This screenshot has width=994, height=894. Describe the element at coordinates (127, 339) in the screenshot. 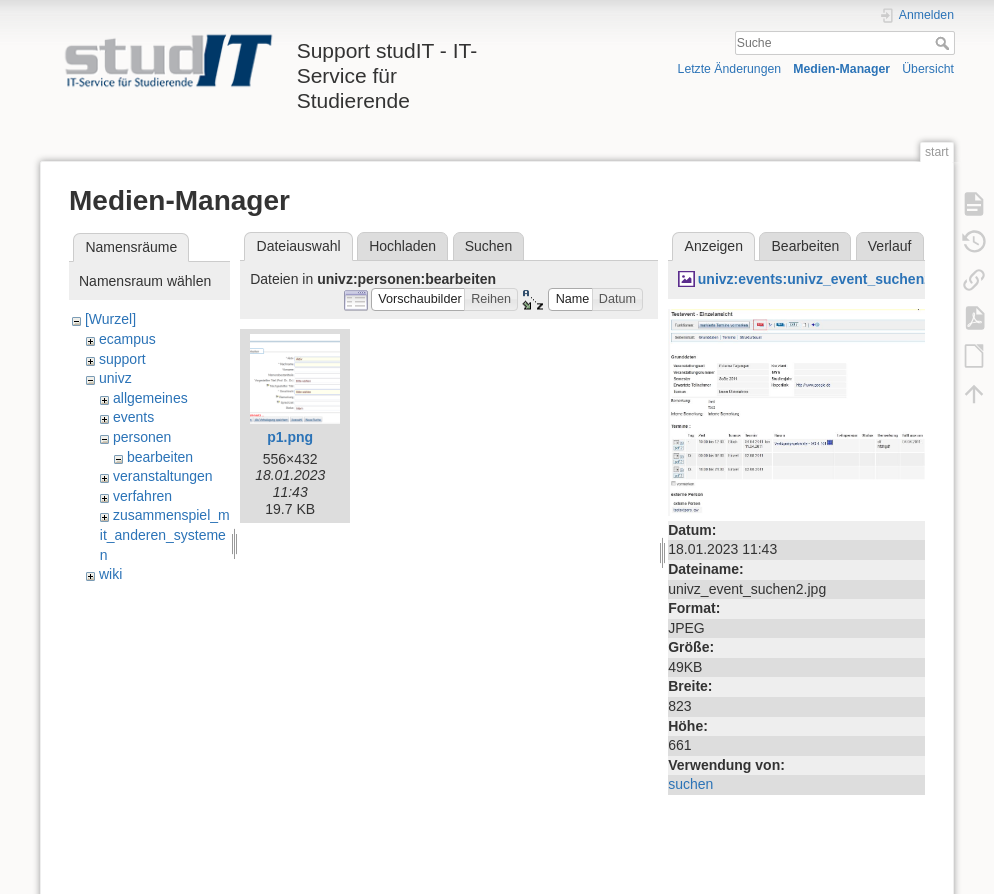

I see `ecampus` at that location.